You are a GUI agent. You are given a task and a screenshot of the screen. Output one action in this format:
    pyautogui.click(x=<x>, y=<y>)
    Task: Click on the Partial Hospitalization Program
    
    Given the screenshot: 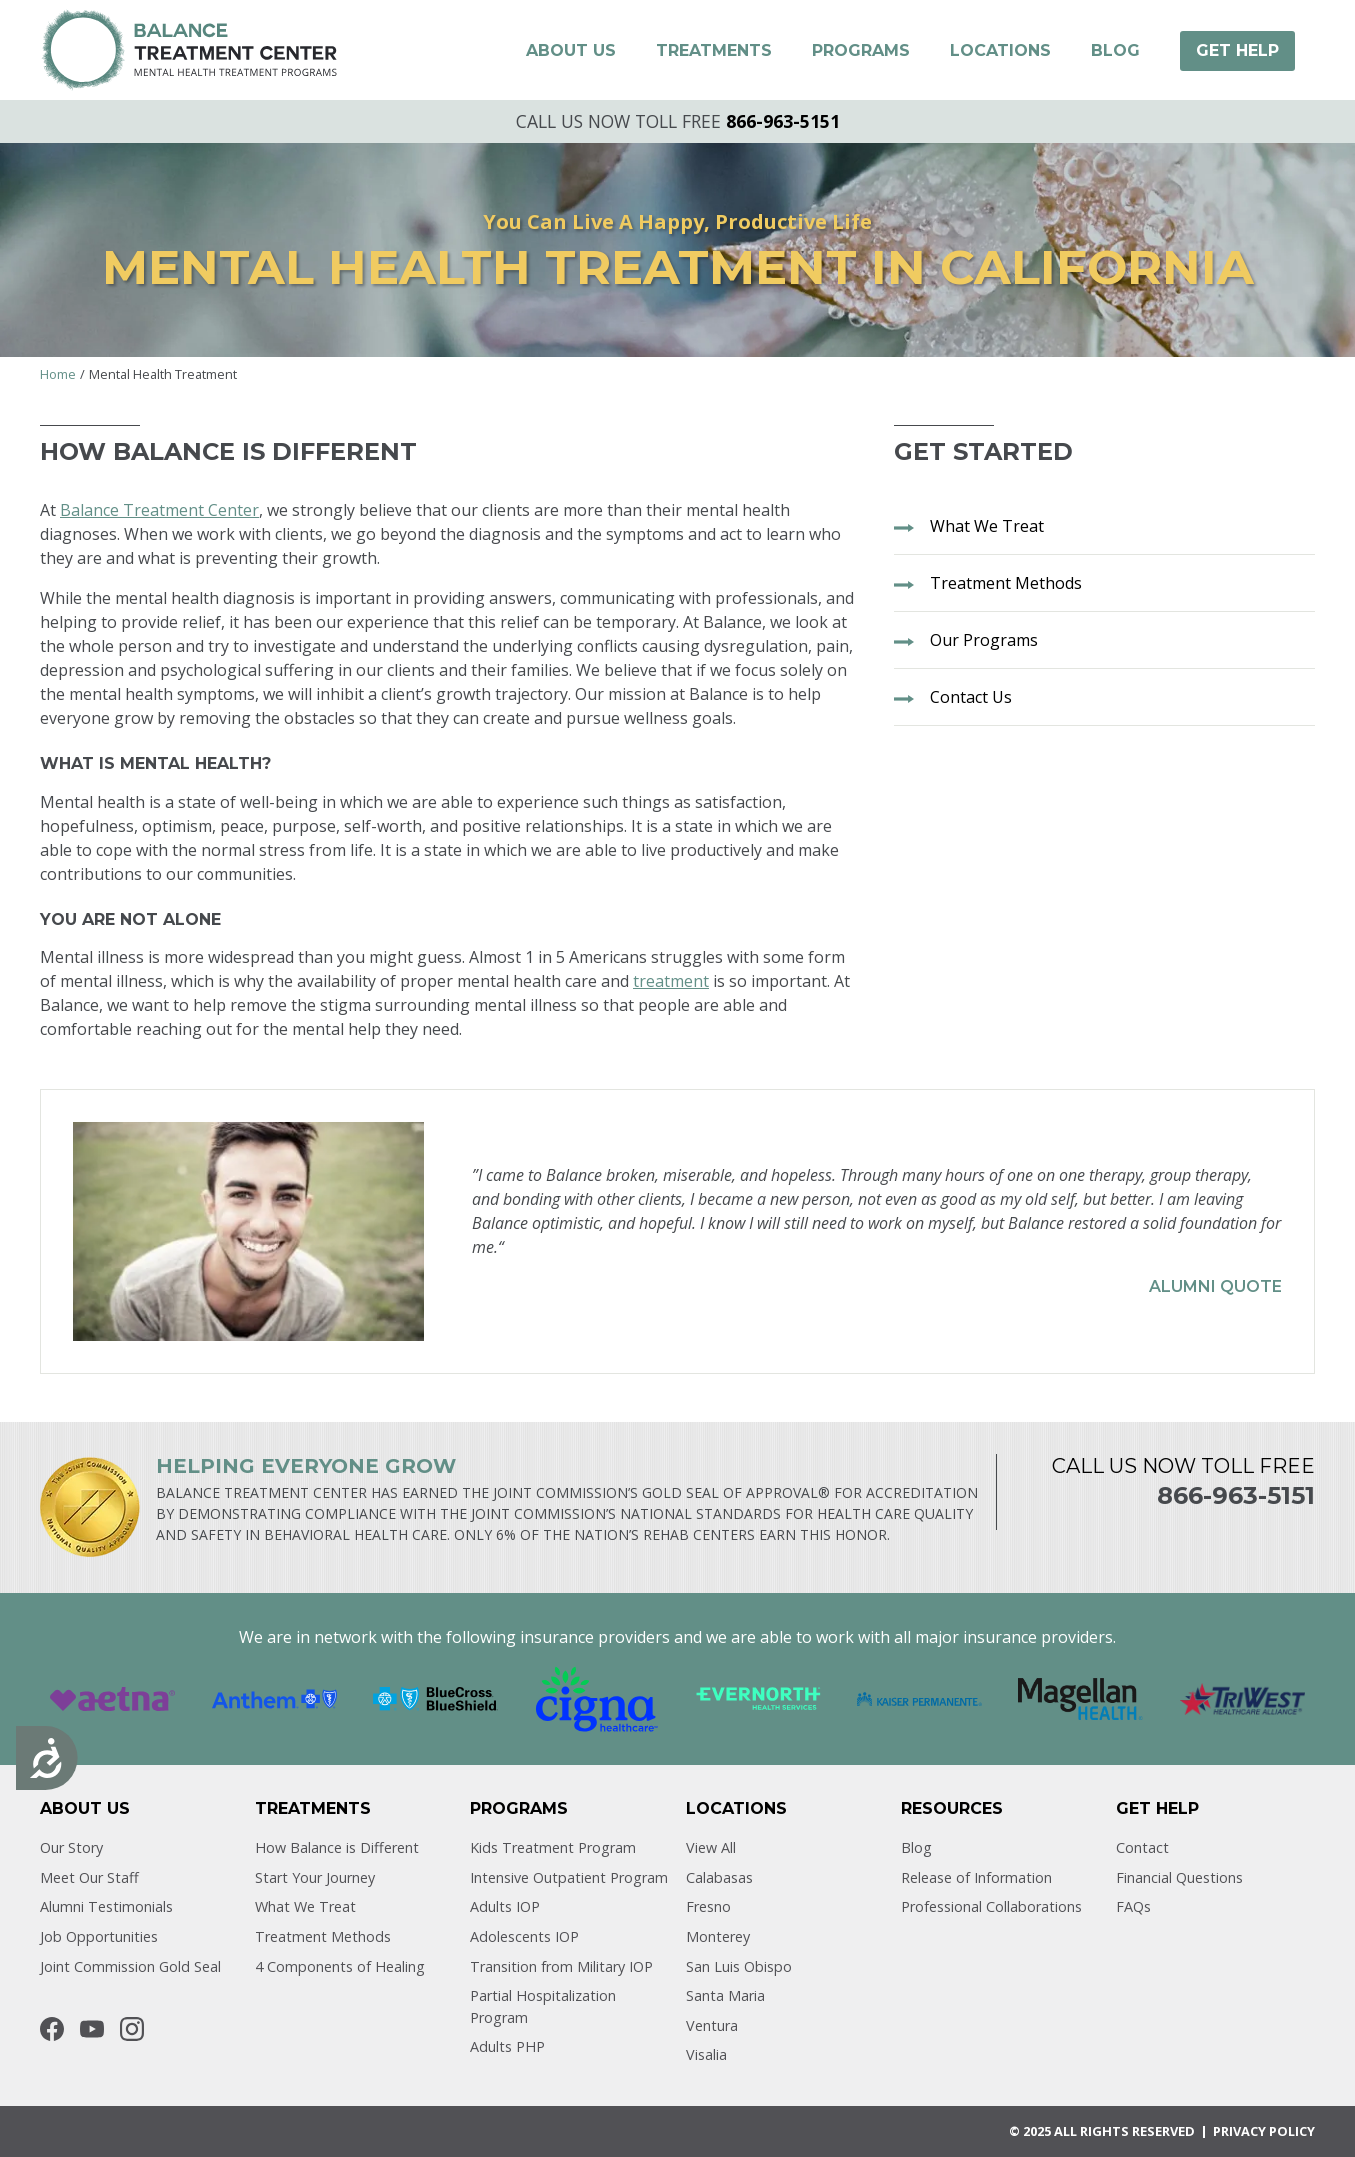 What is the action you would take?
    pyautogui.click(x=543, y=2006)
    